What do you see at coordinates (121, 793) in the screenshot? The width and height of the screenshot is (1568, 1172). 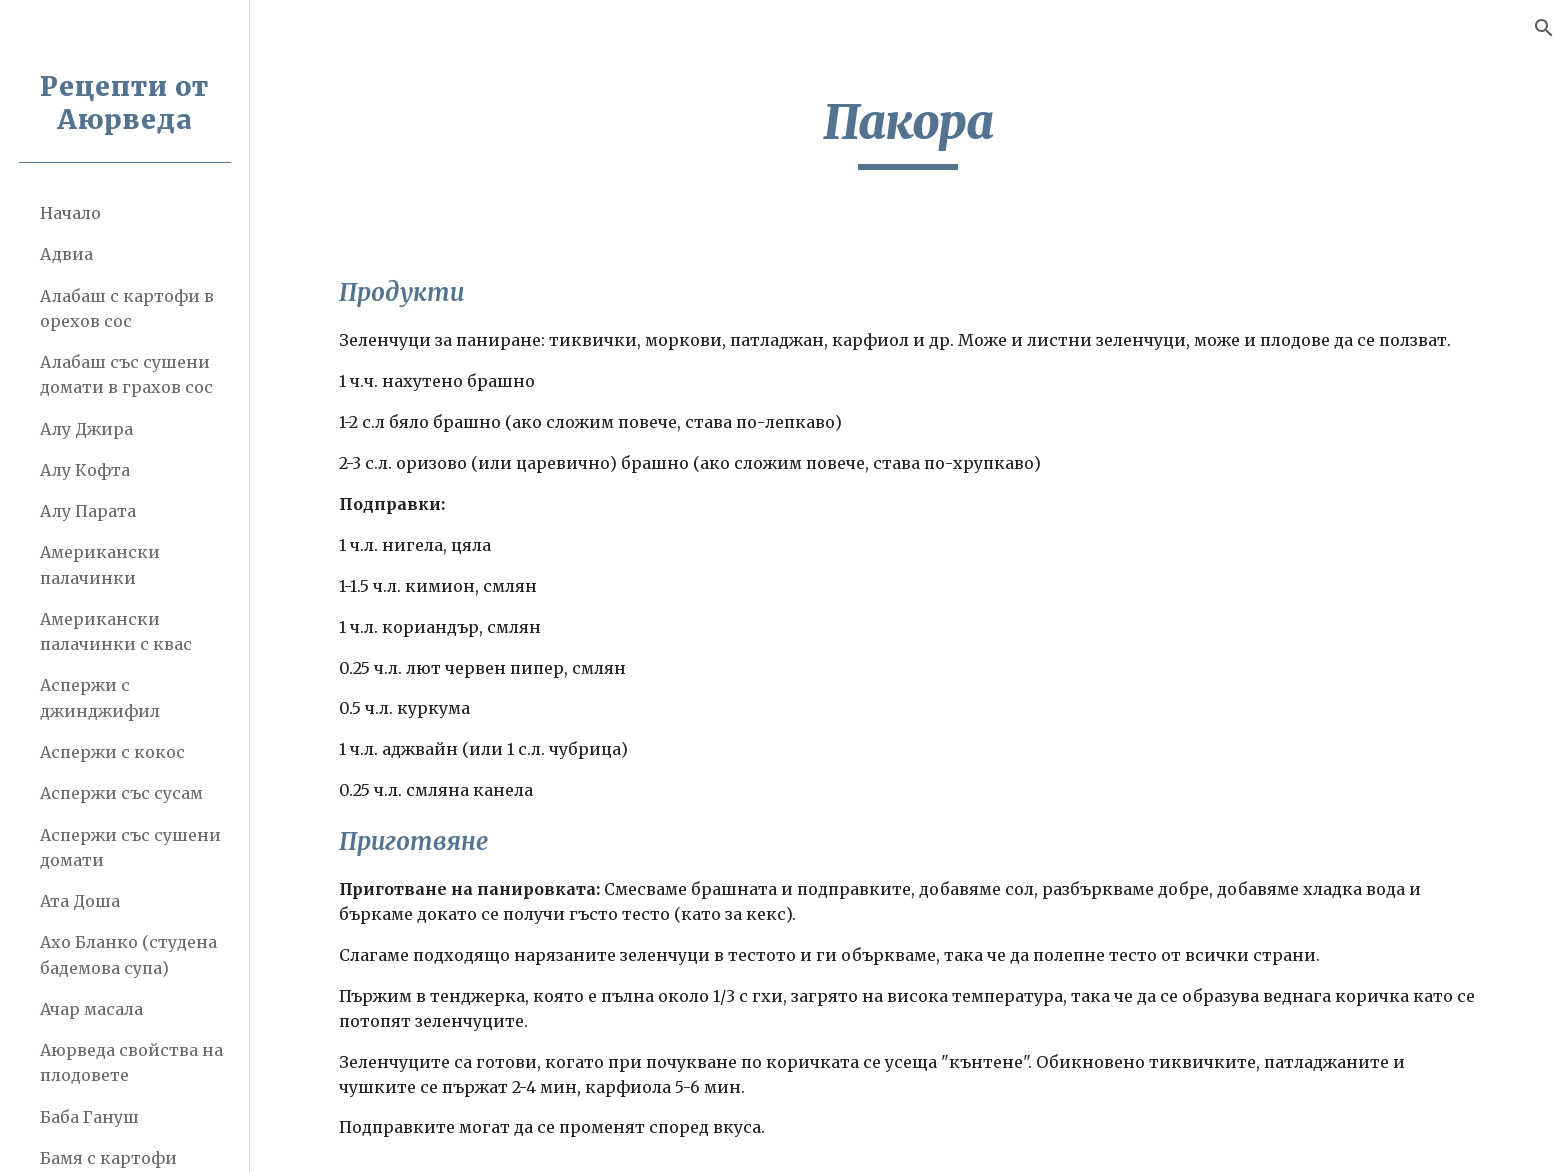 I see `Аспержи със сусам [link]` at bounding box center [121, 793].